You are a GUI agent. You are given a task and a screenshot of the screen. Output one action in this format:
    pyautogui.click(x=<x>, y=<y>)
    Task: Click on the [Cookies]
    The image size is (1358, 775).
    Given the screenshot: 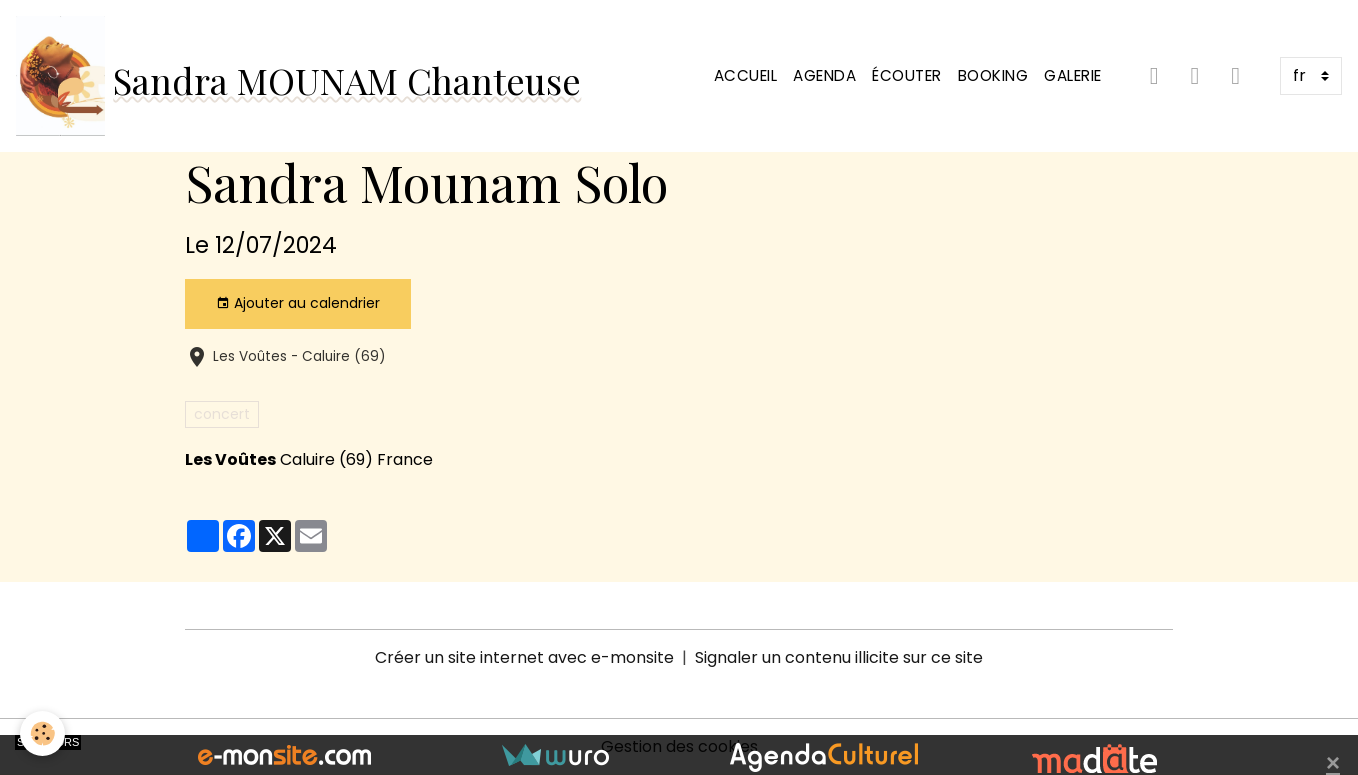 What is the action you would take?
    pyautogui.click(x=42, y=733)
    